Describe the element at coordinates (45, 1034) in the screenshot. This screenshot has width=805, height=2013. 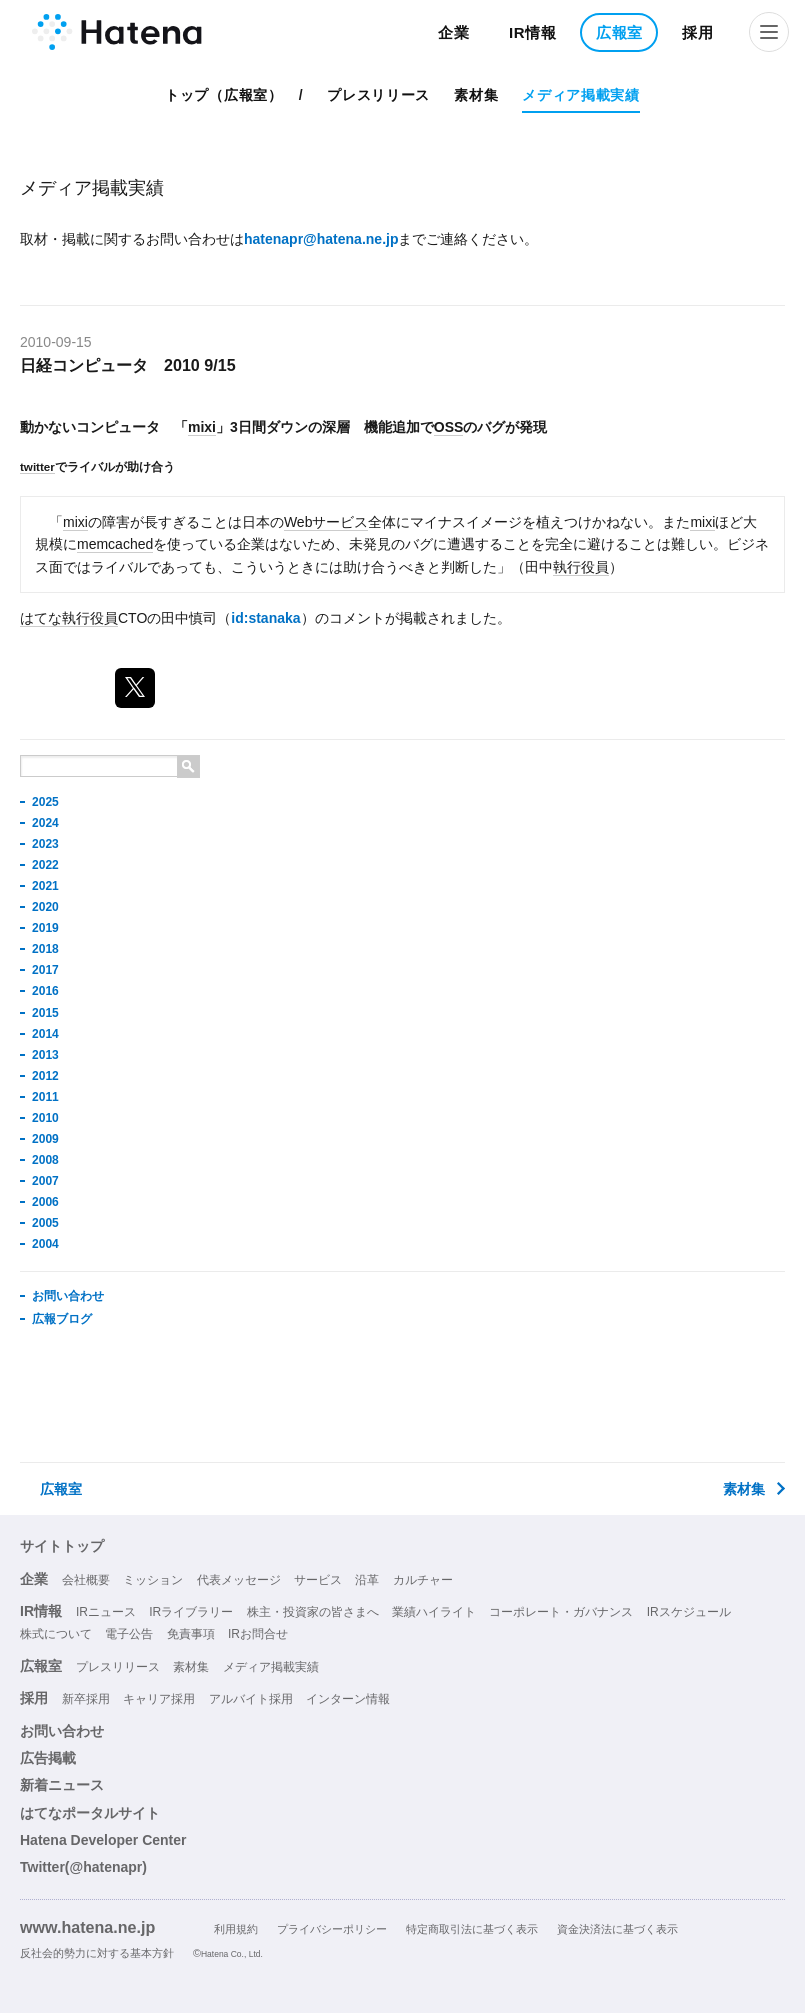
I see `2014` at that location.